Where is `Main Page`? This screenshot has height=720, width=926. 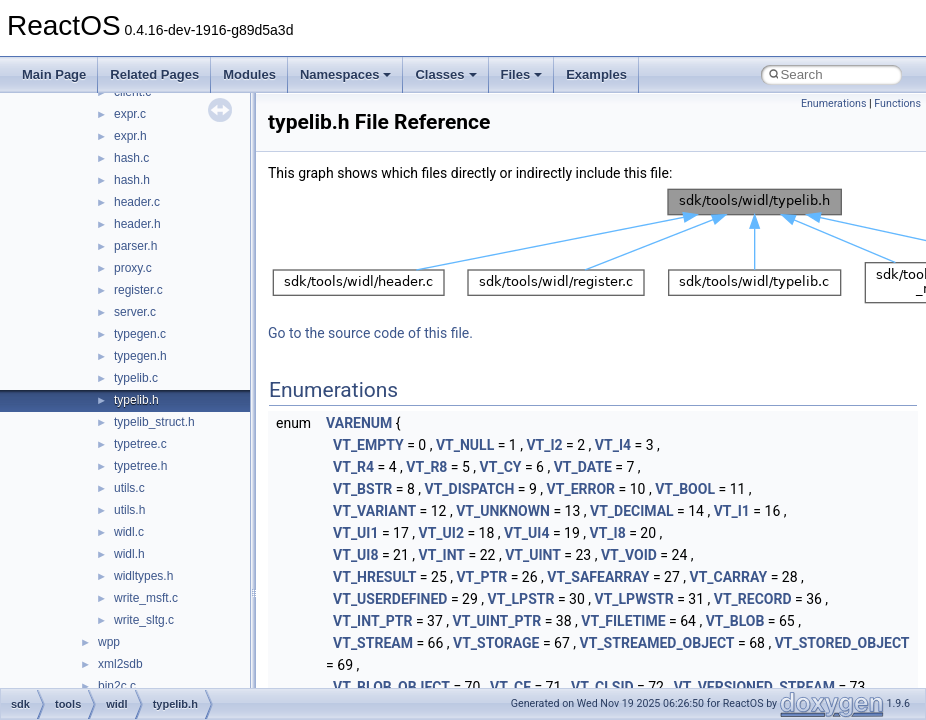 Main Page is located at coordinates (54, 74).